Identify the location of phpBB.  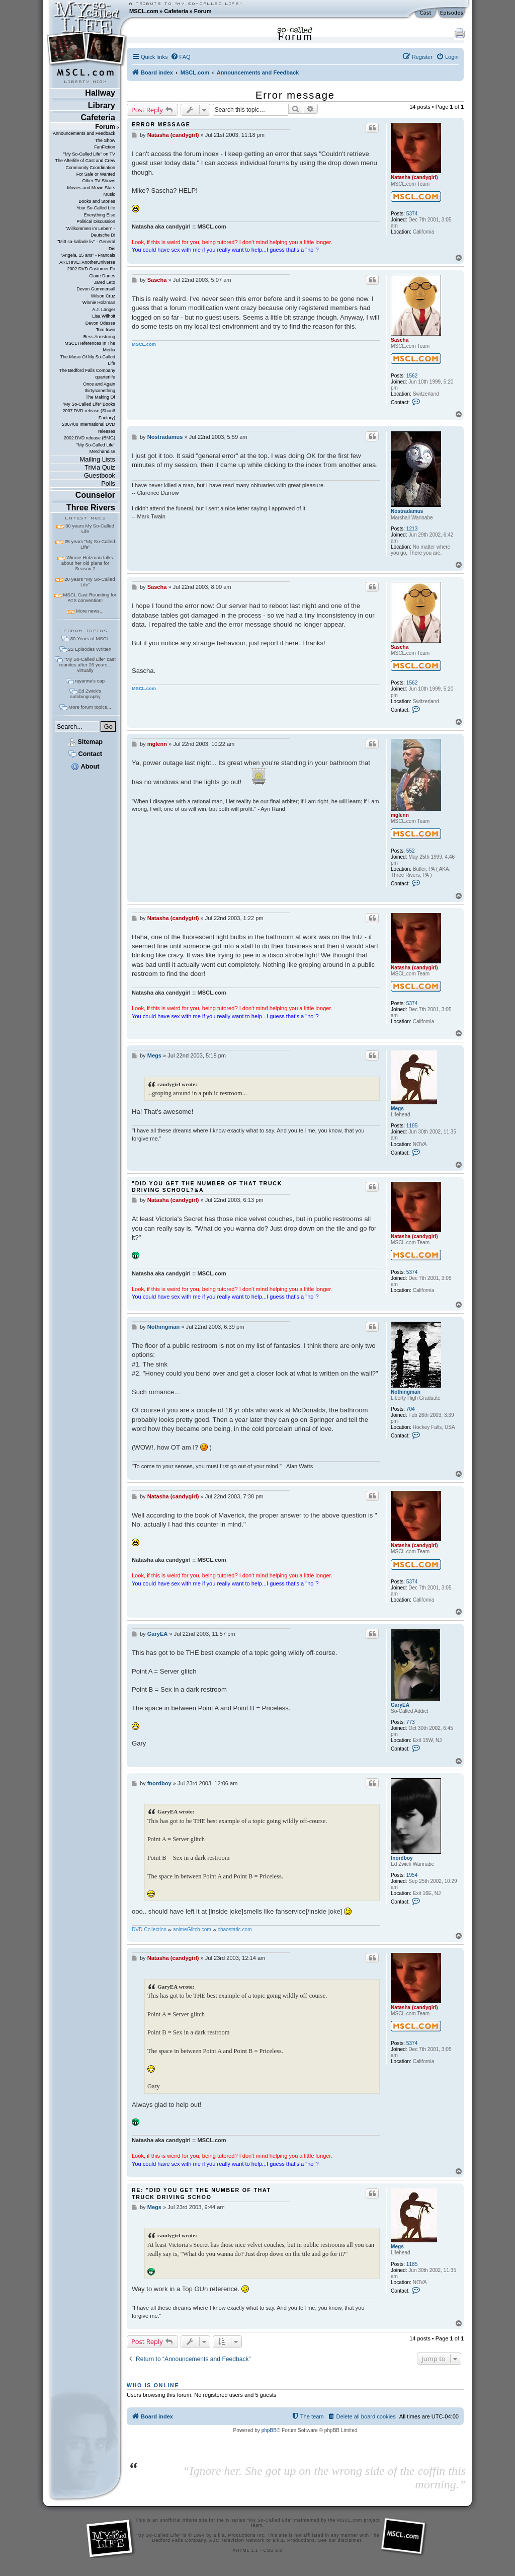
(269, 2430).